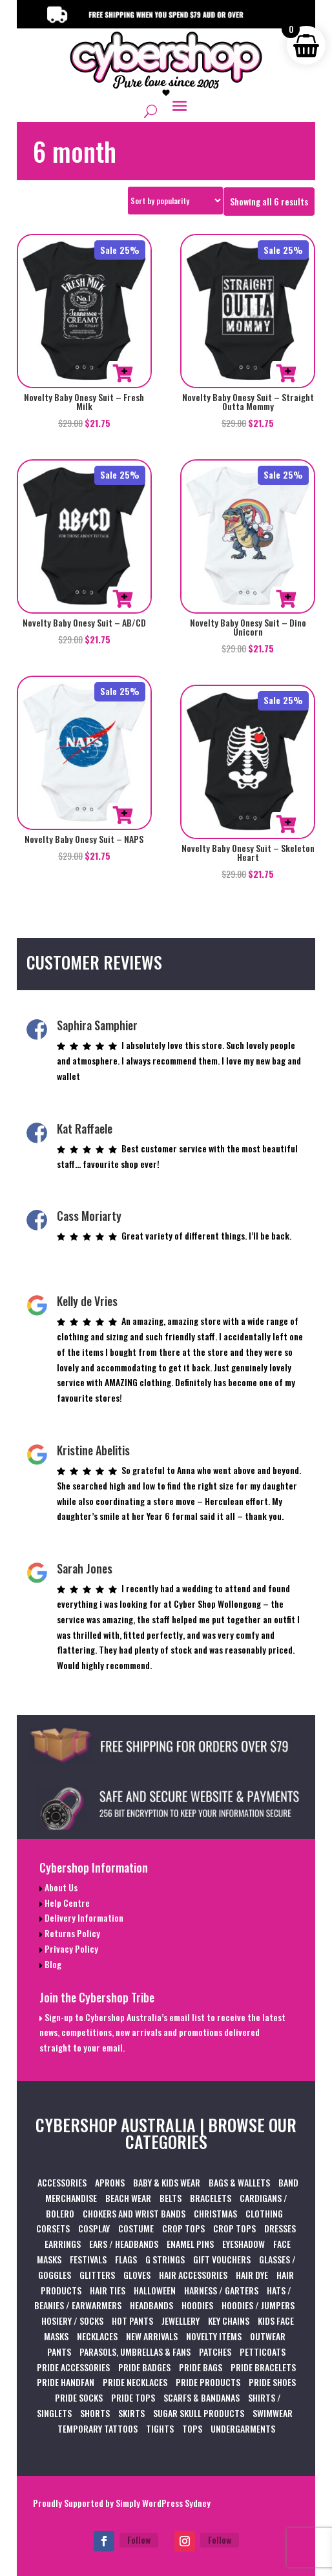 The image size is (332, 2576). I want to click on ACCESSORIES, so click(62, 2182).